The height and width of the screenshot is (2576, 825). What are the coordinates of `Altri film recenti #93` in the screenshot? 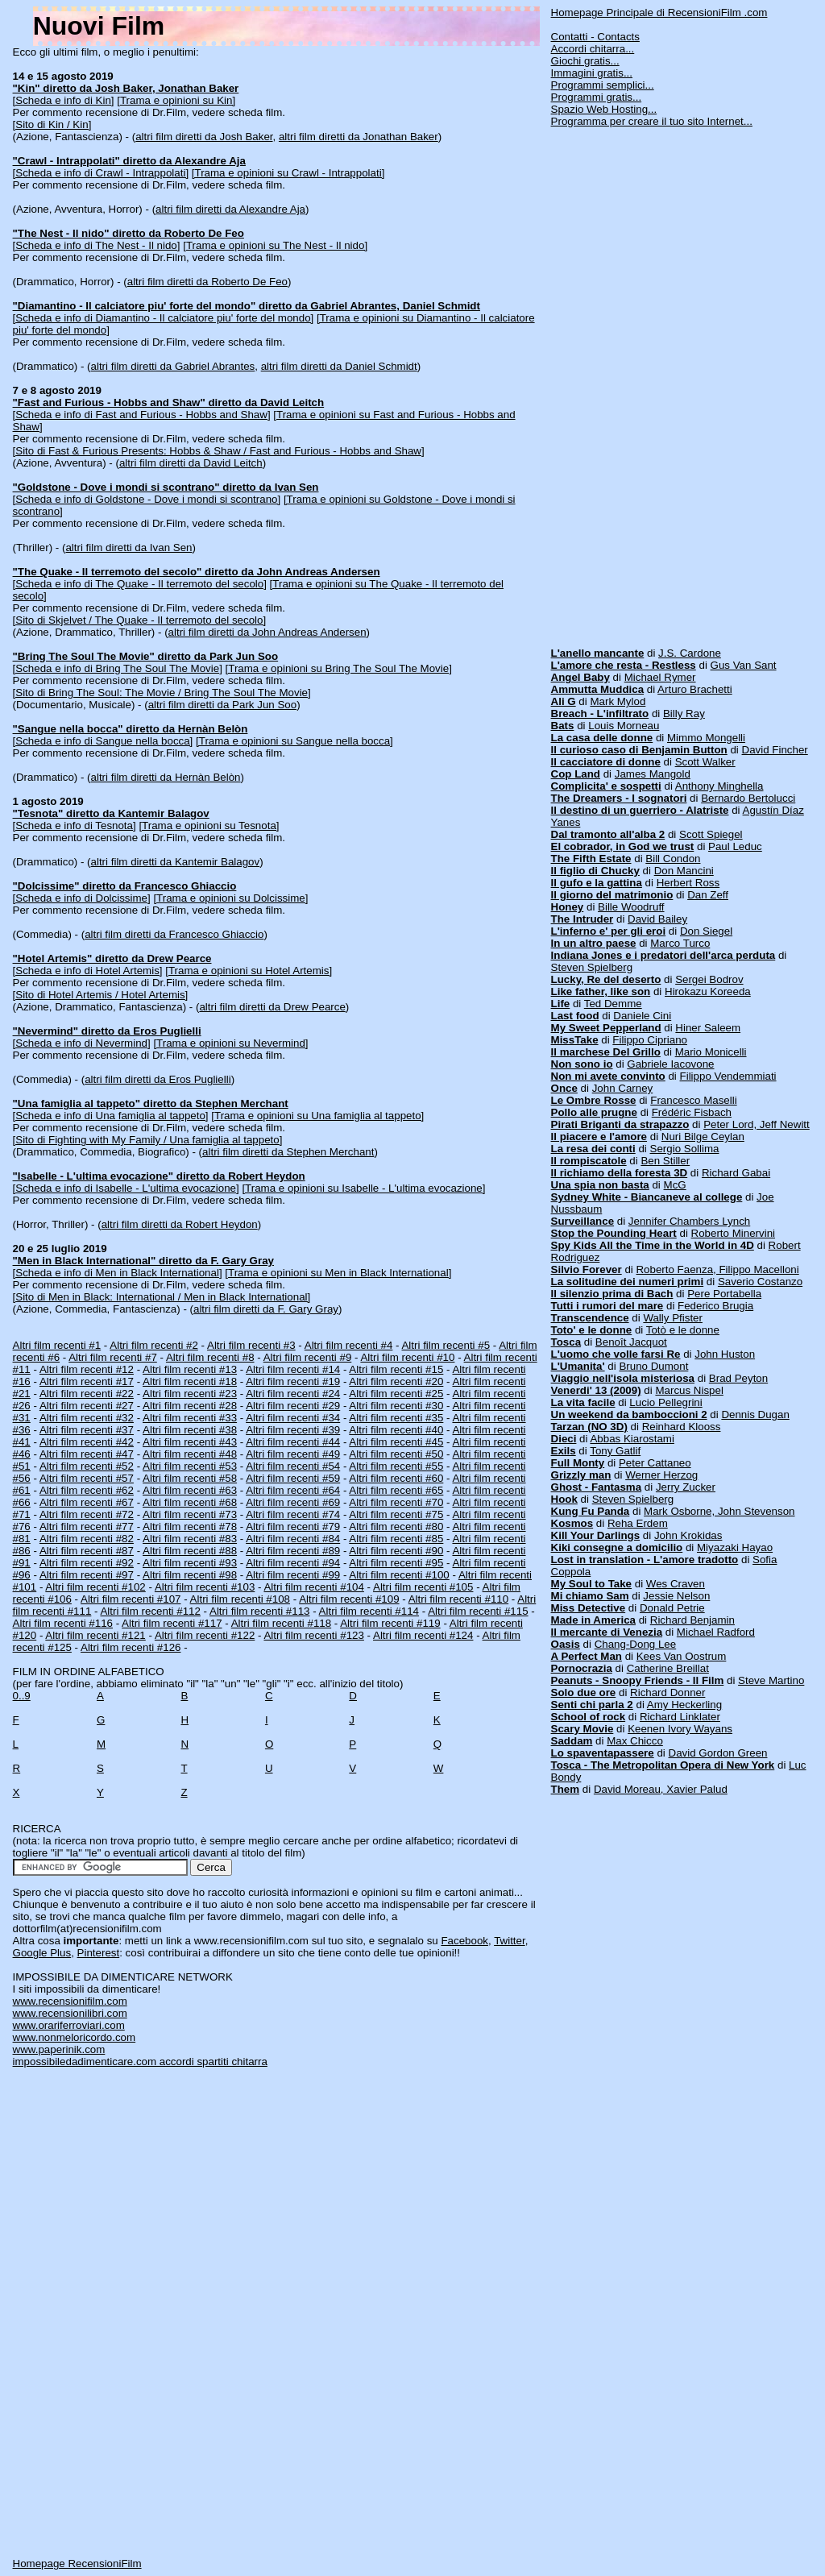 It's located at (190, 1563).